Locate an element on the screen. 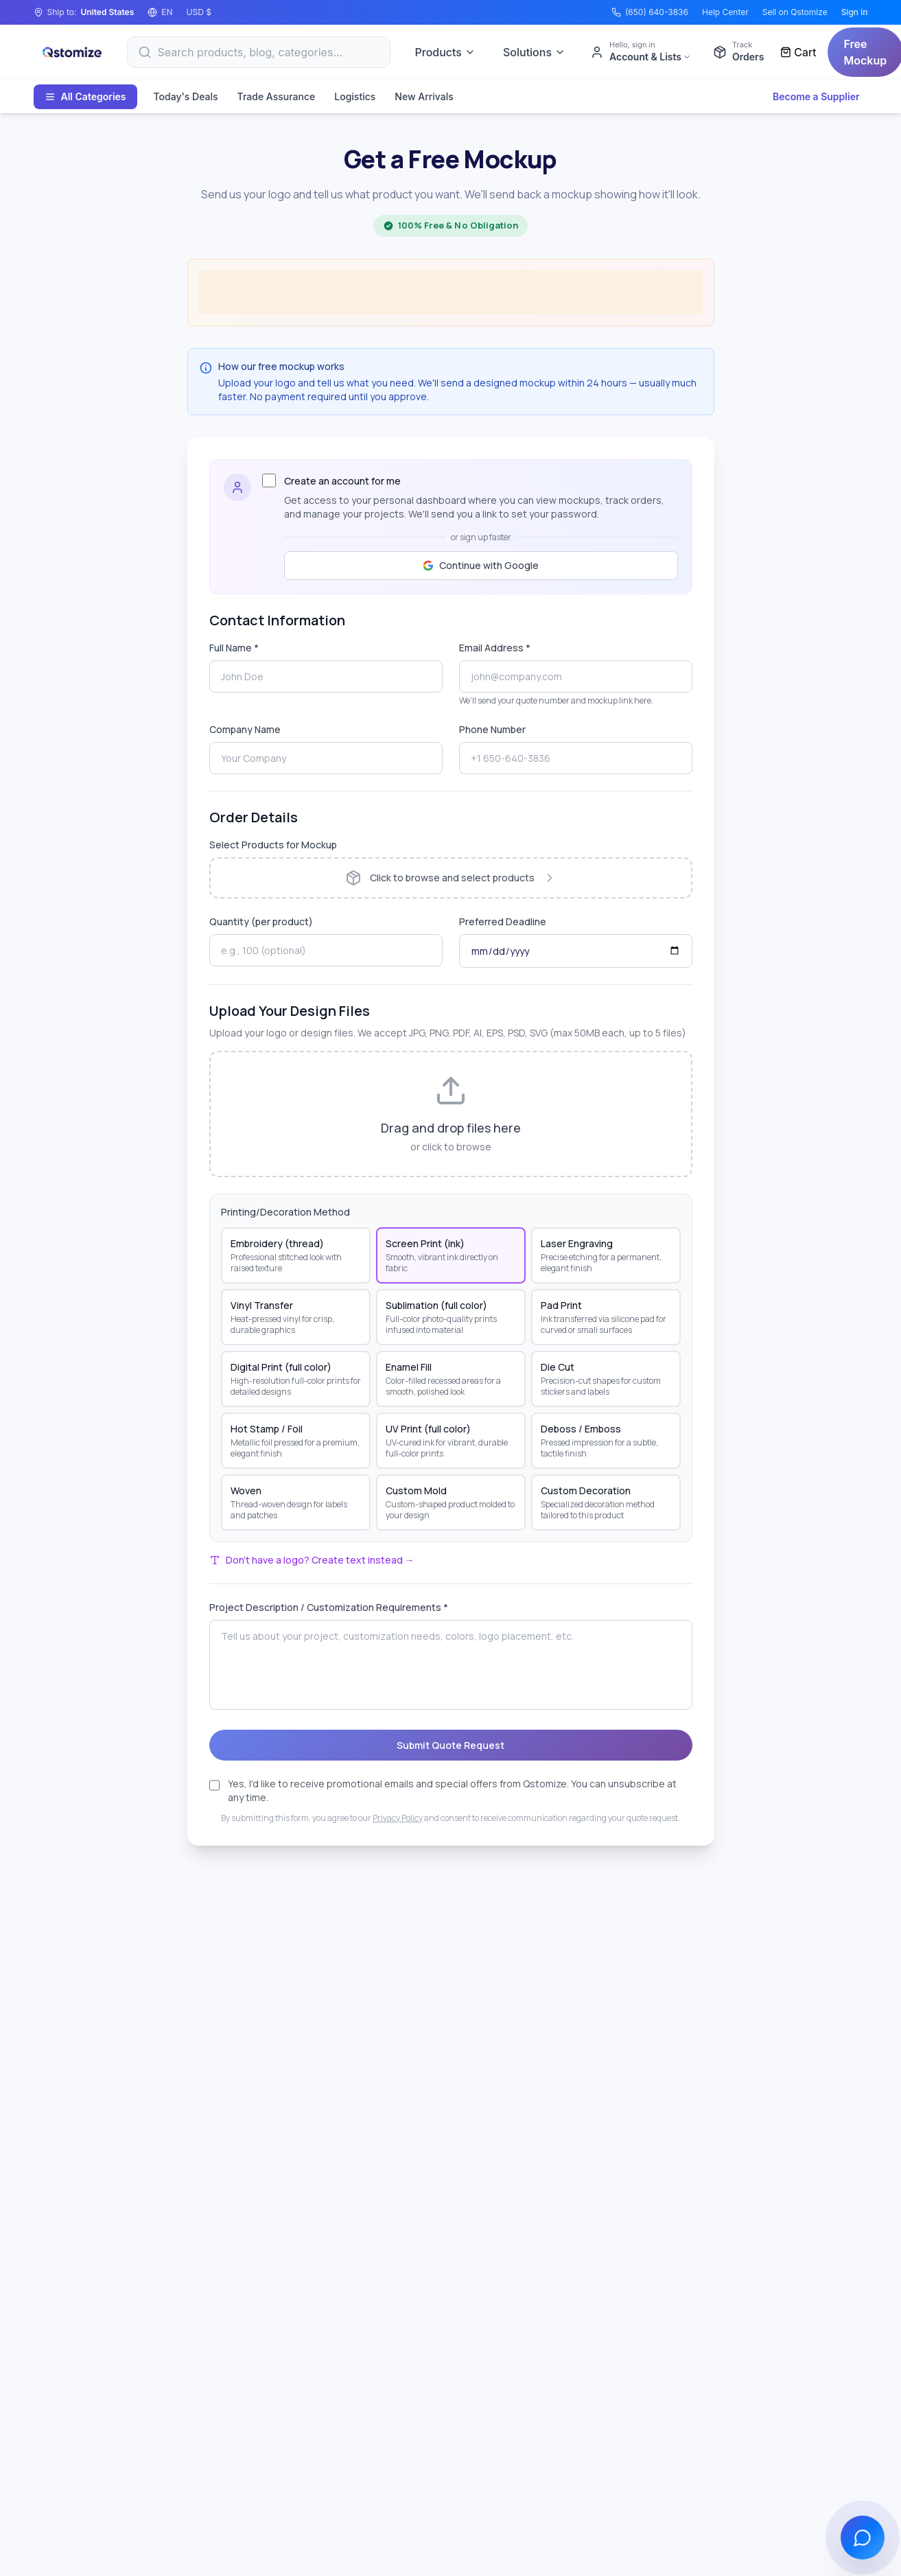  Company Name is located at coordinates (245, 729).